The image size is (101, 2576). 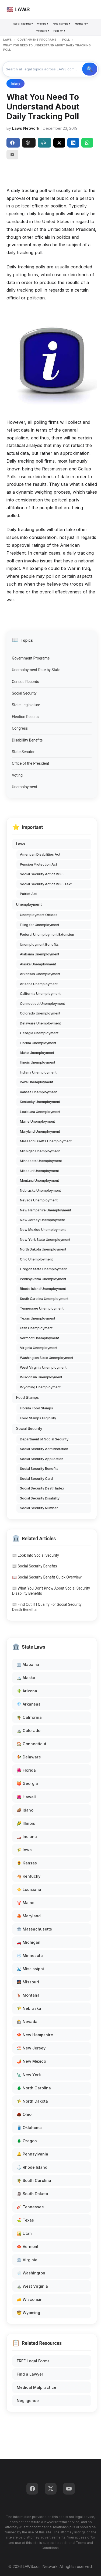 What do you see at coordinates (43, 143) in the screenshot?
I see `Perplexity [Share to Perplexity]` at bounding box center [43, 143].